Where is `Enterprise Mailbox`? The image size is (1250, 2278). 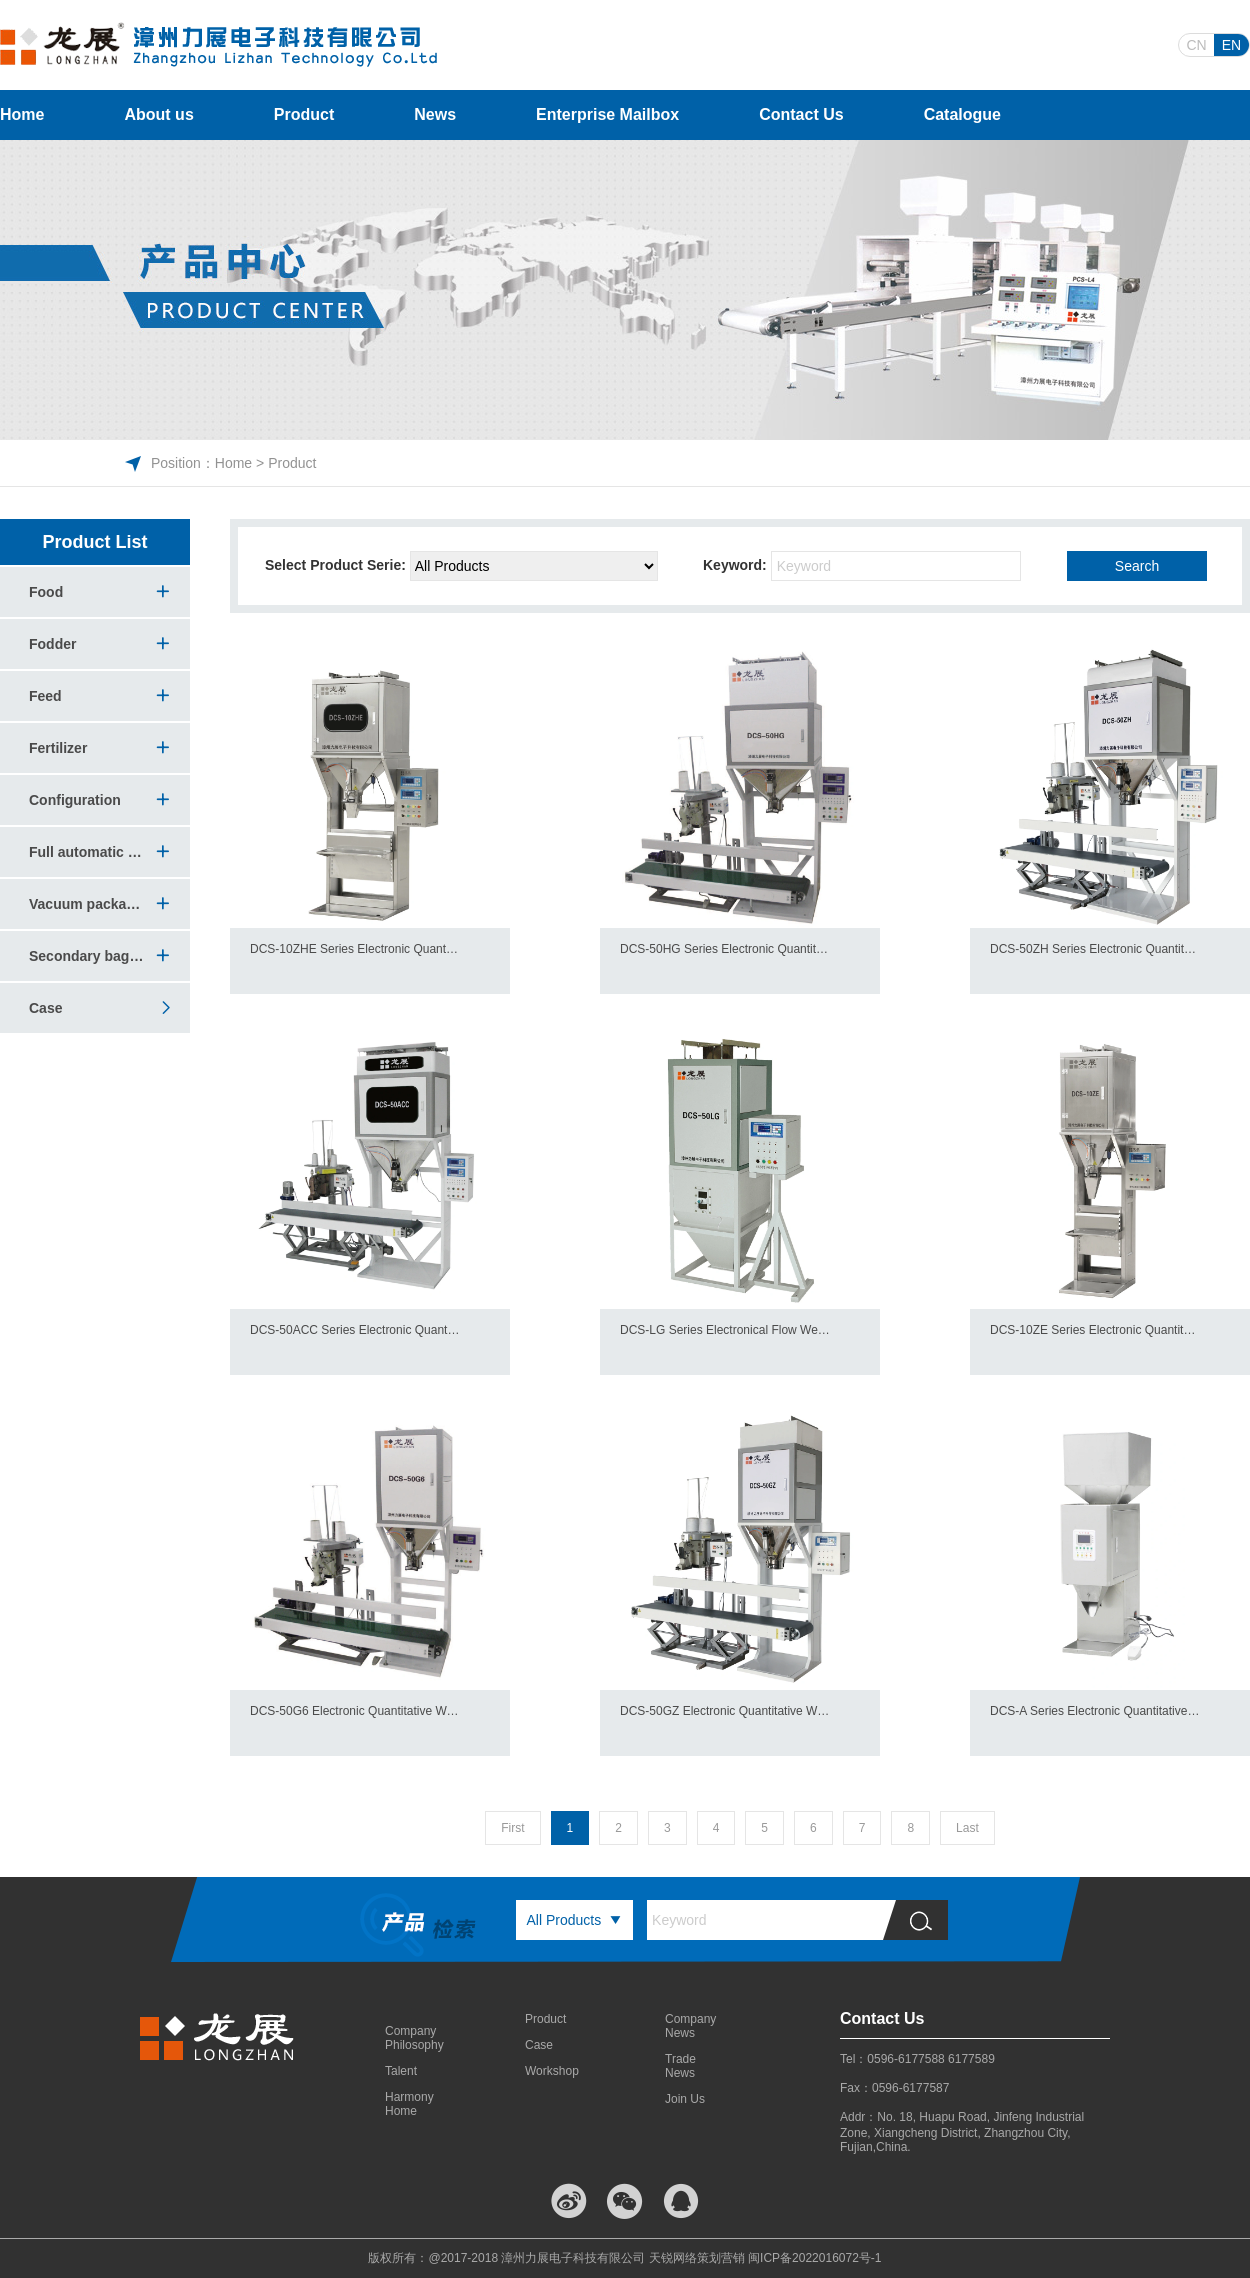 Enterprise Mailbox is located at coordinates (607, 114).